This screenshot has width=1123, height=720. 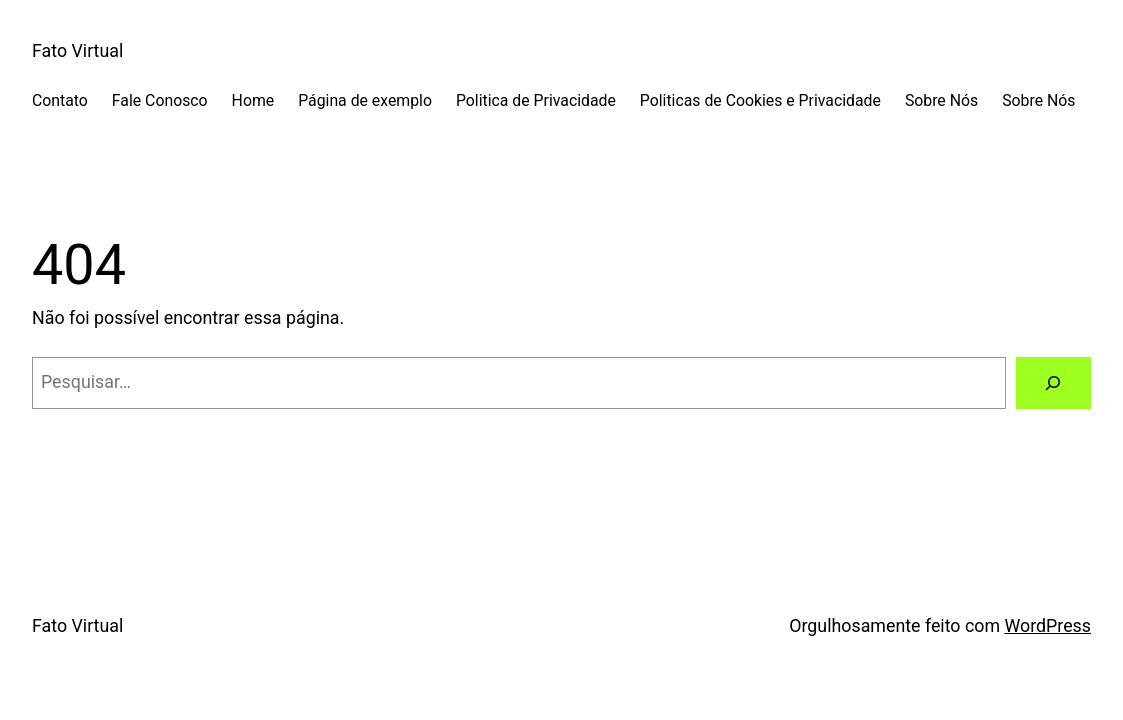 What do you see at coordinates (760, 100) in the screenshot?
I see `Politicas de Cookies e Privacidade` at bounding box center [760, 100].